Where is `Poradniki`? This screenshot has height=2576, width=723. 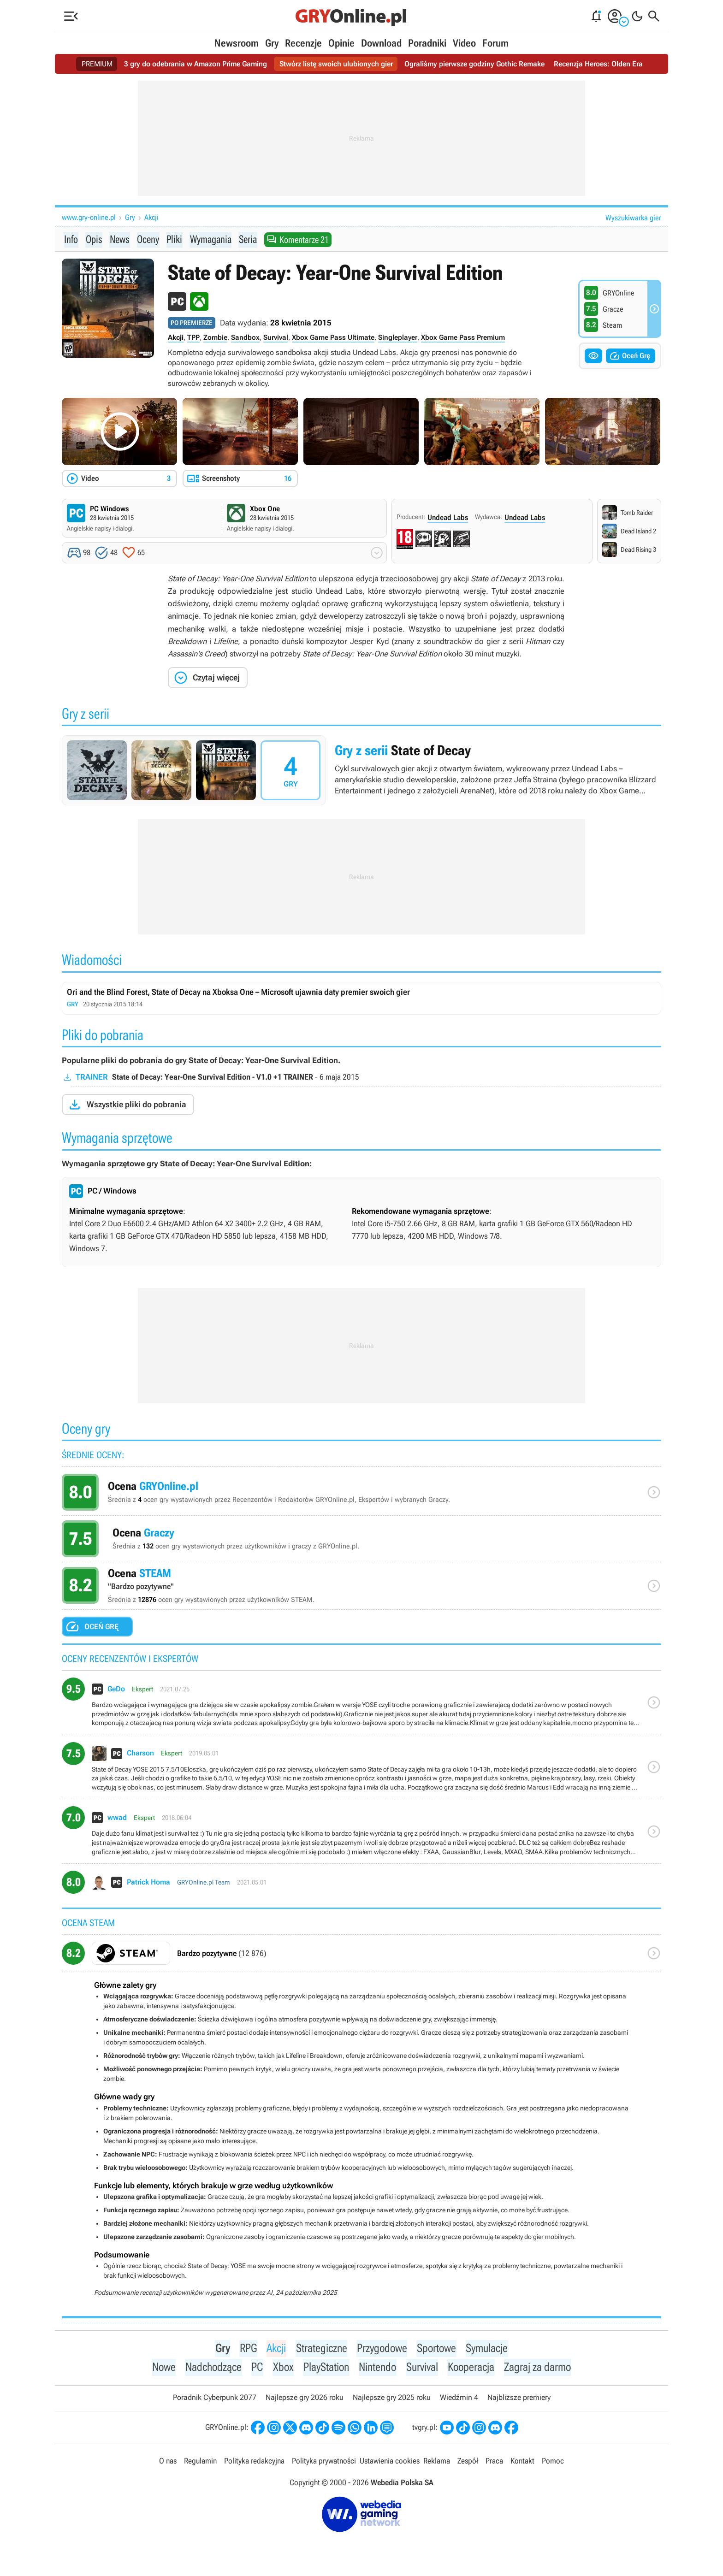
Poradniki is located at coordinates (427, 43).